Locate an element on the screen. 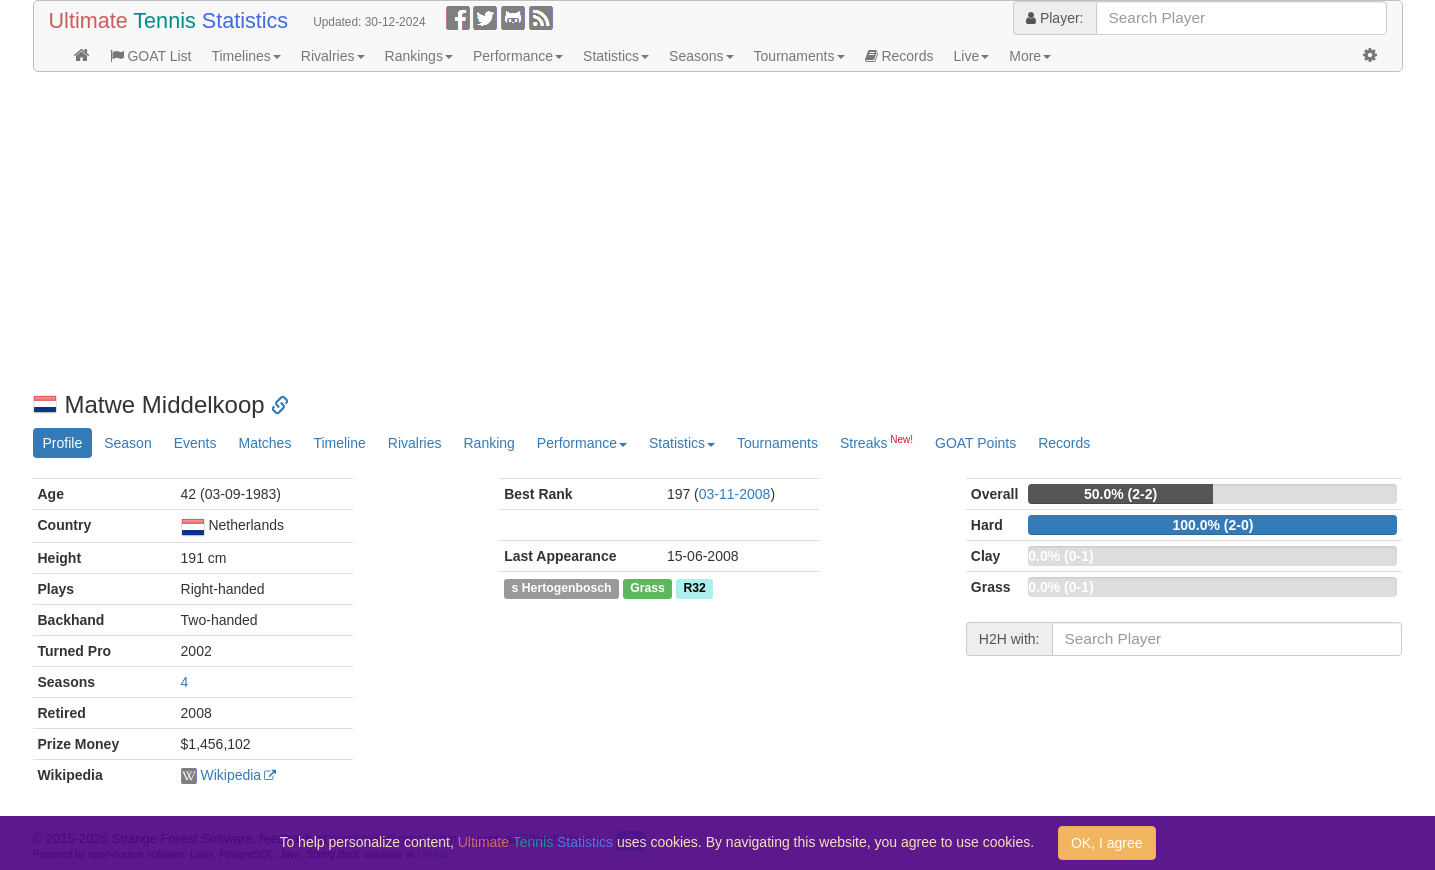 This screenshot has height=870, width=1435. Season is located at coordinates (127, 443).